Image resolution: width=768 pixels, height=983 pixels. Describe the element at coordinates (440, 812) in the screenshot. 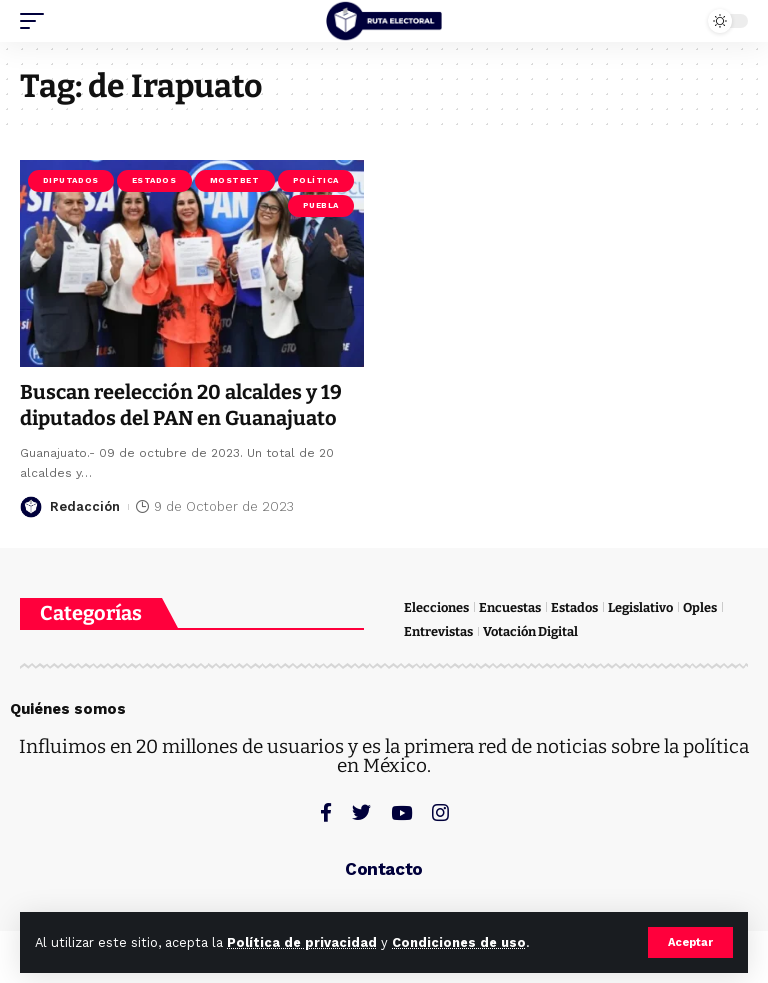

I see `[Instagram]` at that location.